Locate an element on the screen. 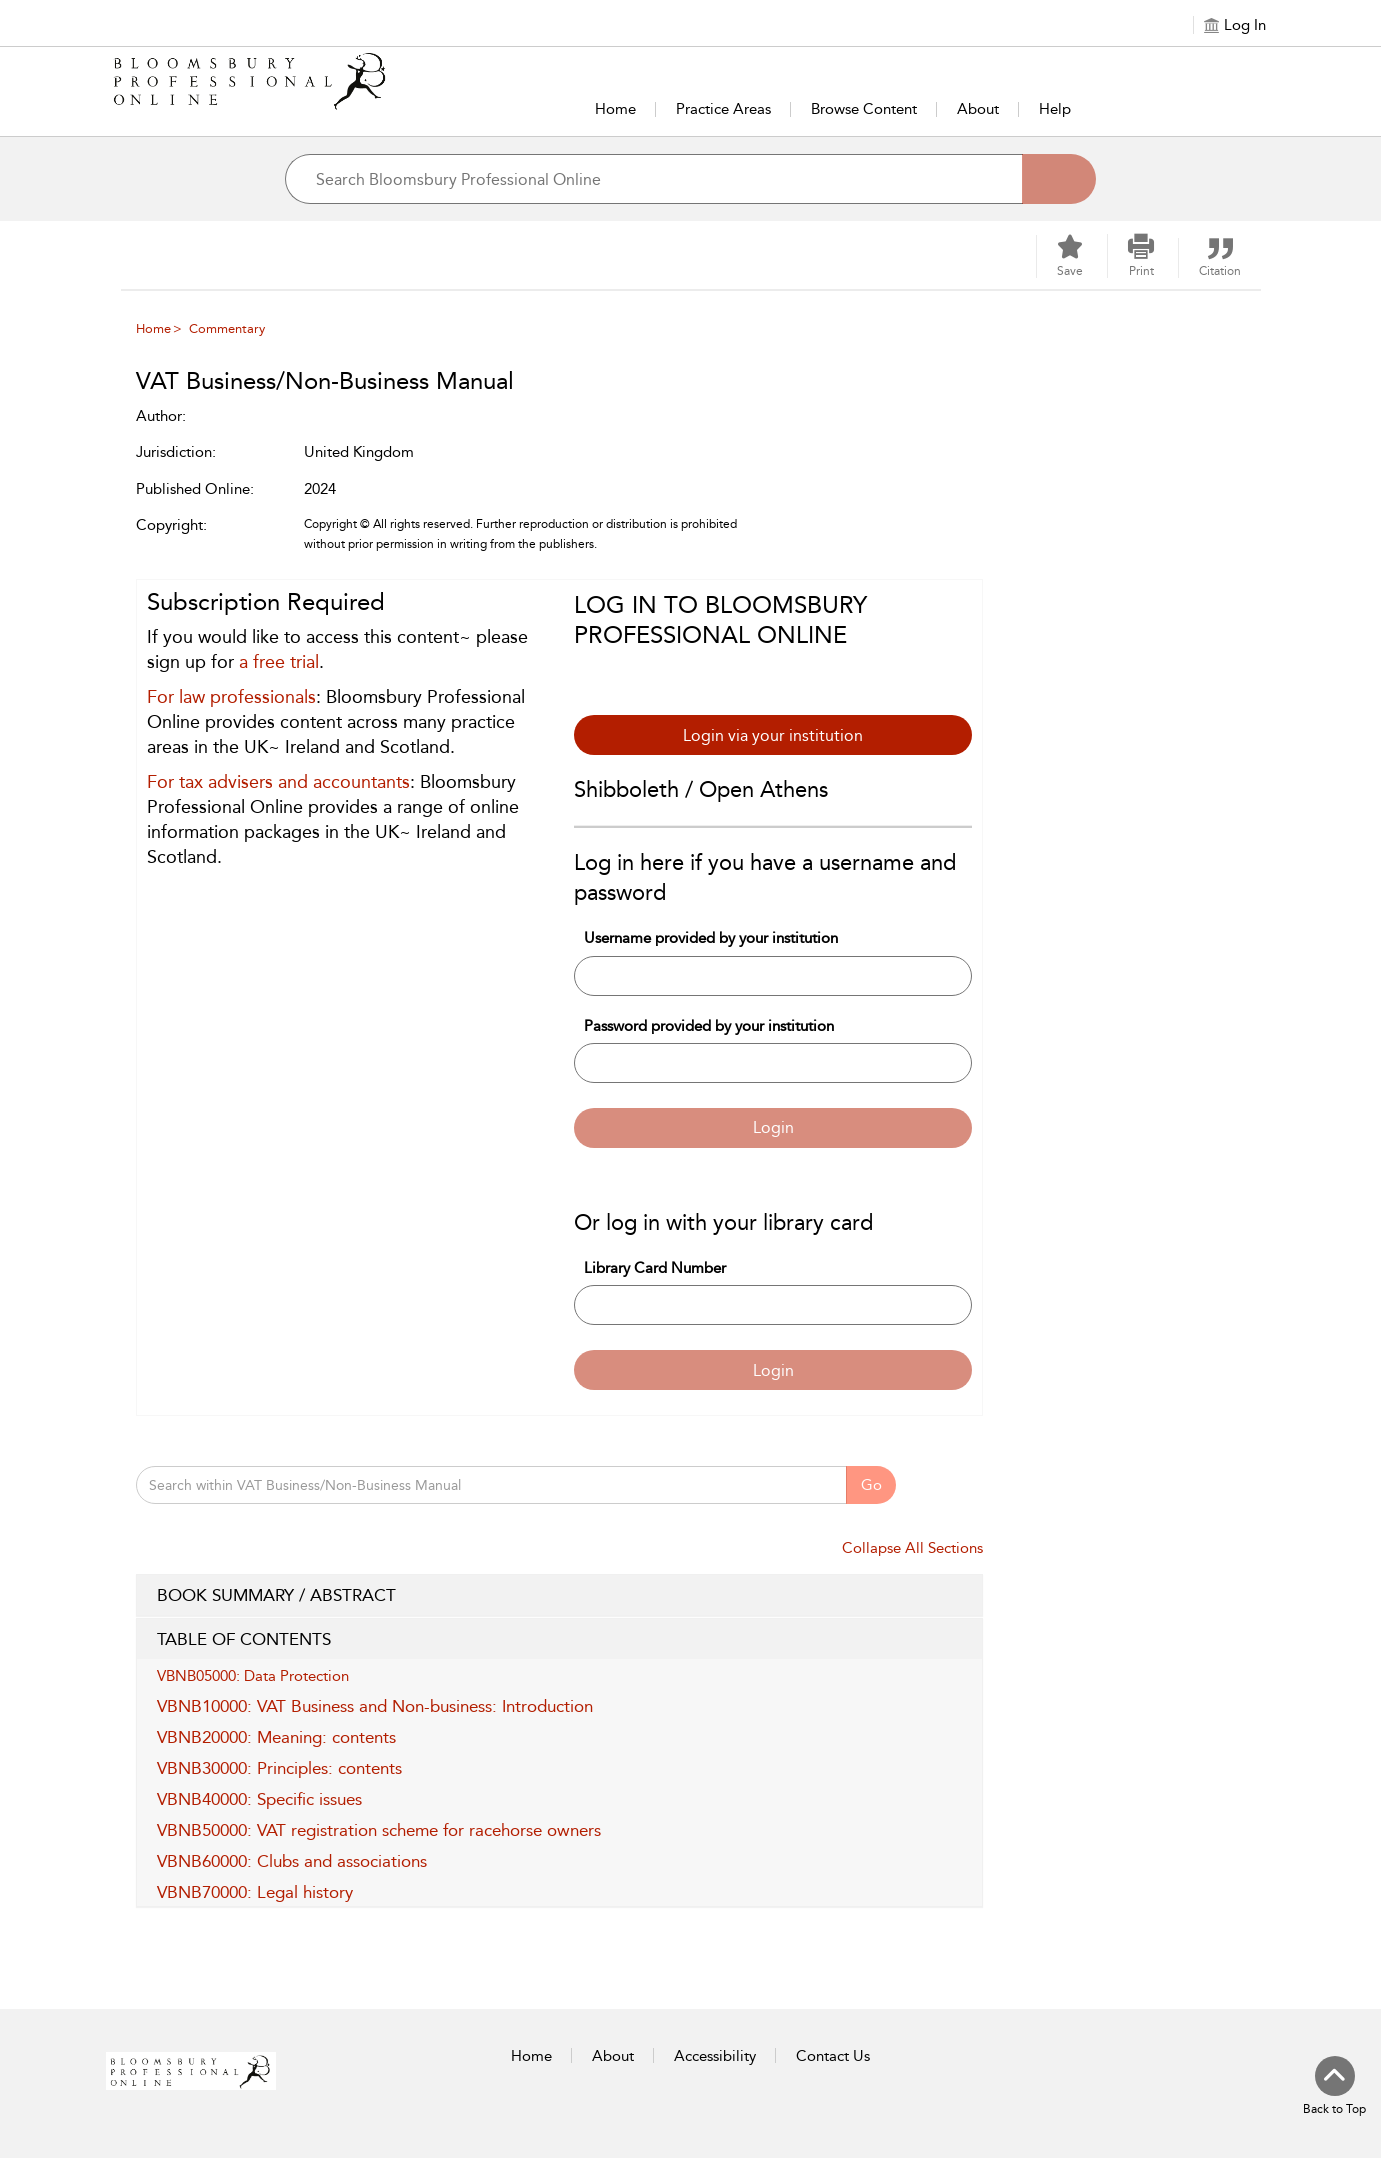  VBNB30000: Principles: contents is located at coordinates (279, 1768).